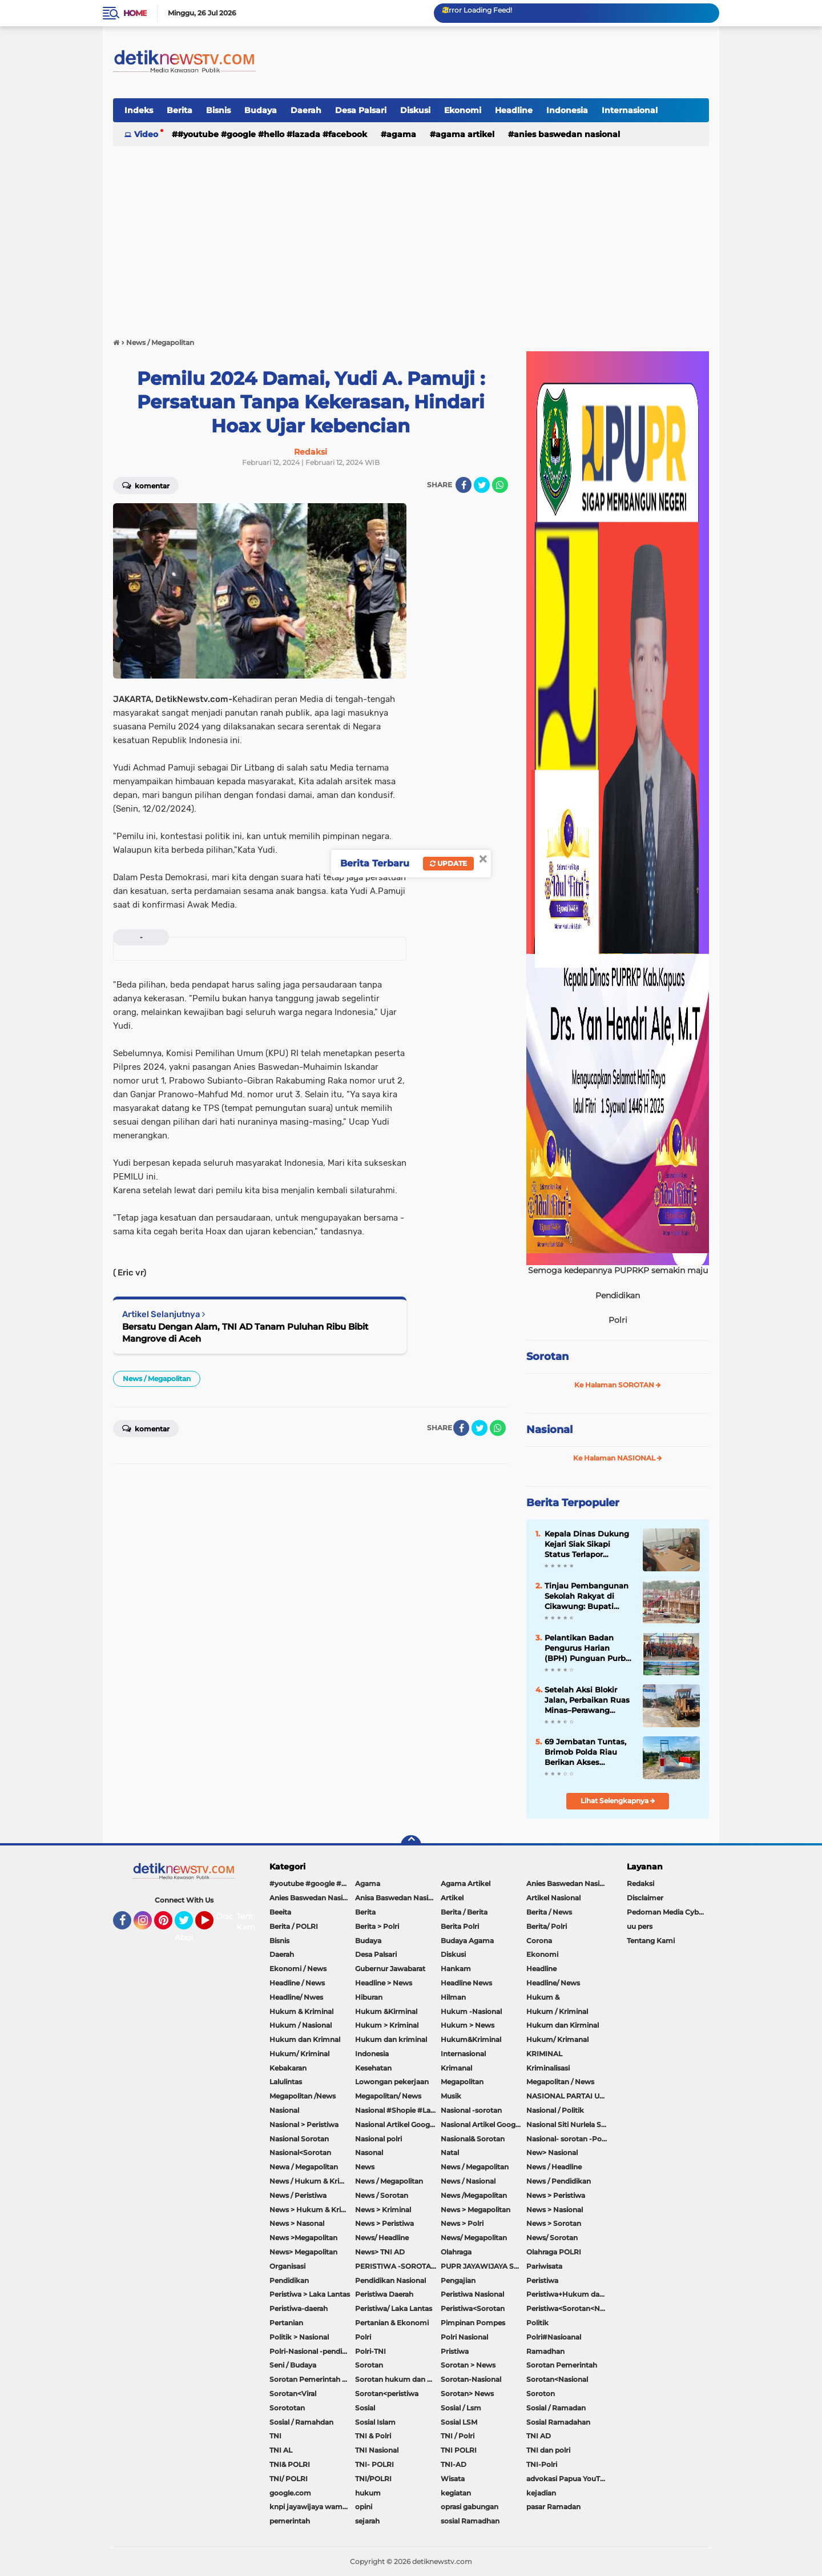  What do you see at coordinates (541, 2464) in the screenshot?
I see `TNI-Polri` at bounding box center [541, 2464].